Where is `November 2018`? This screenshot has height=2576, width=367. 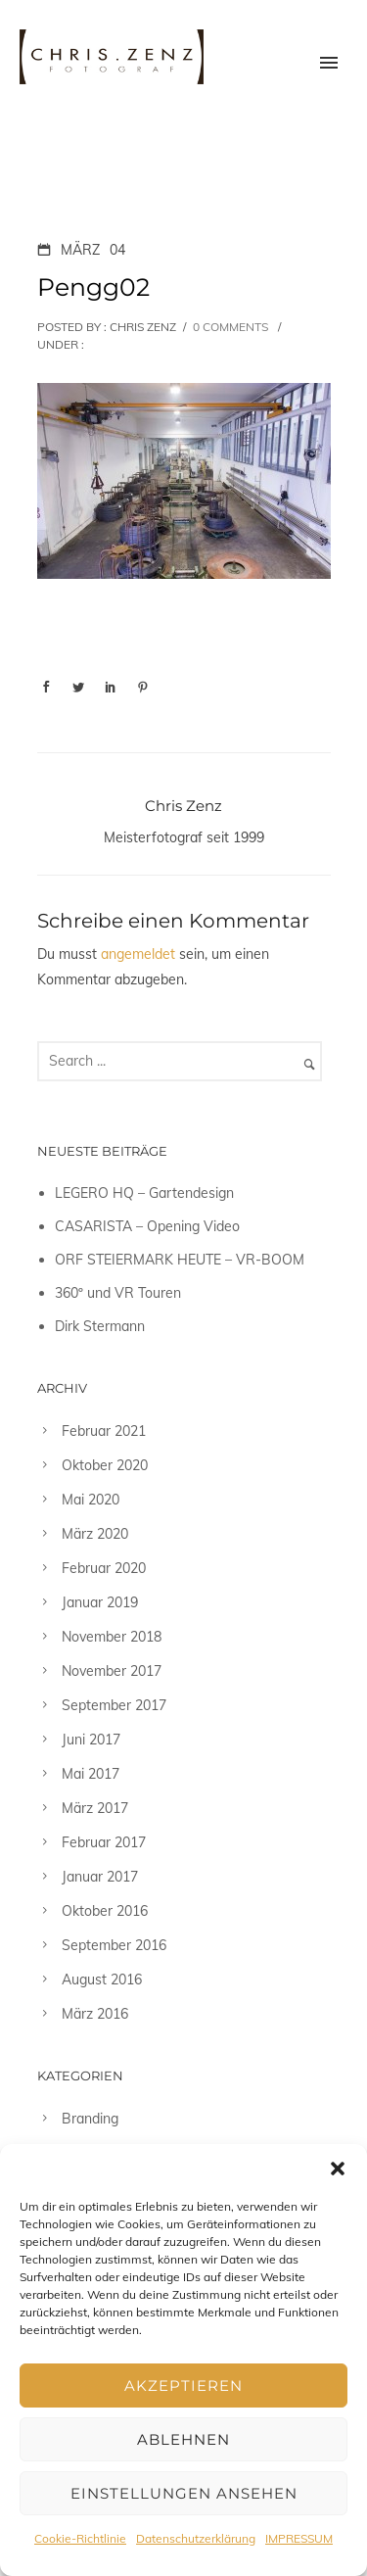 November 2018 is located at coordinates (111, 1637).